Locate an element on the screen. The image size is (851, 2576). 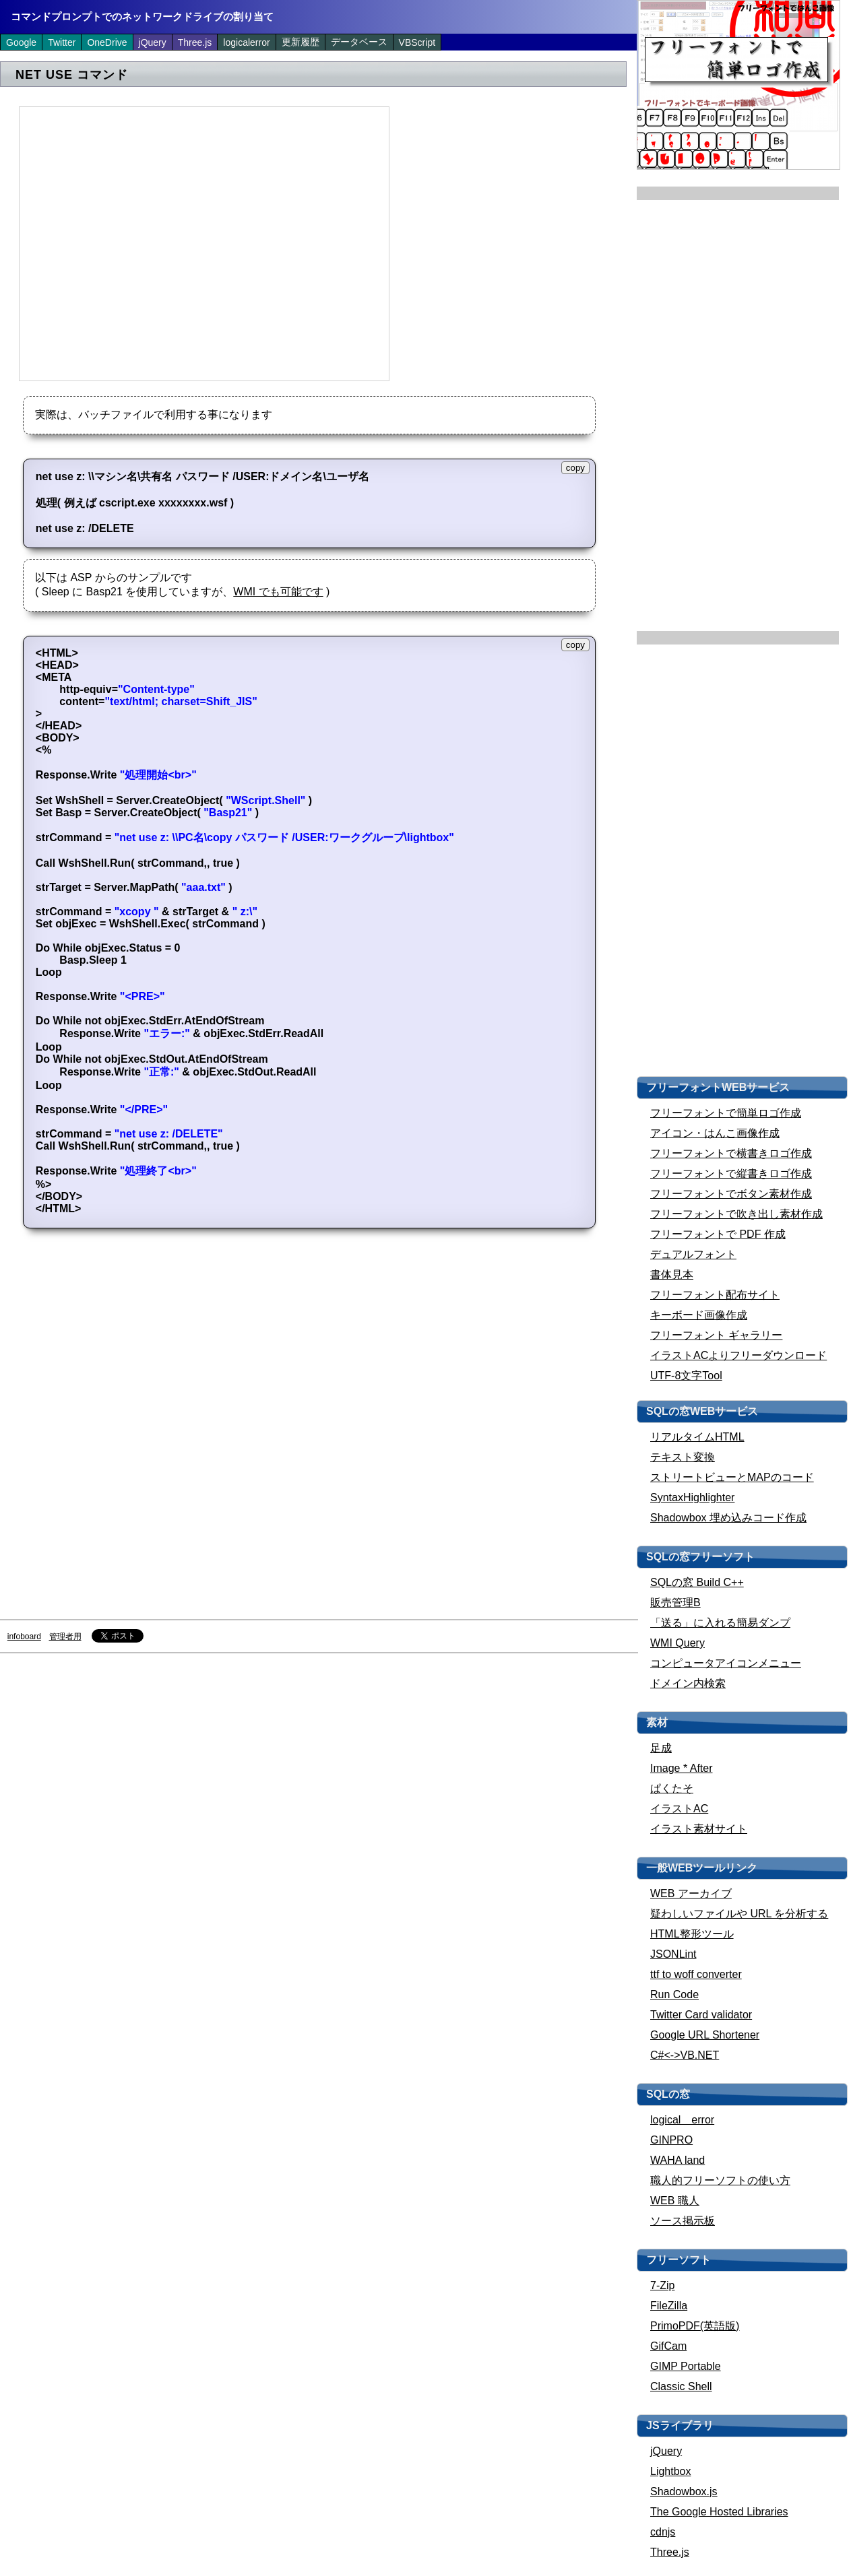
WEB アーカイブ is located at coordinates (691, 1893).